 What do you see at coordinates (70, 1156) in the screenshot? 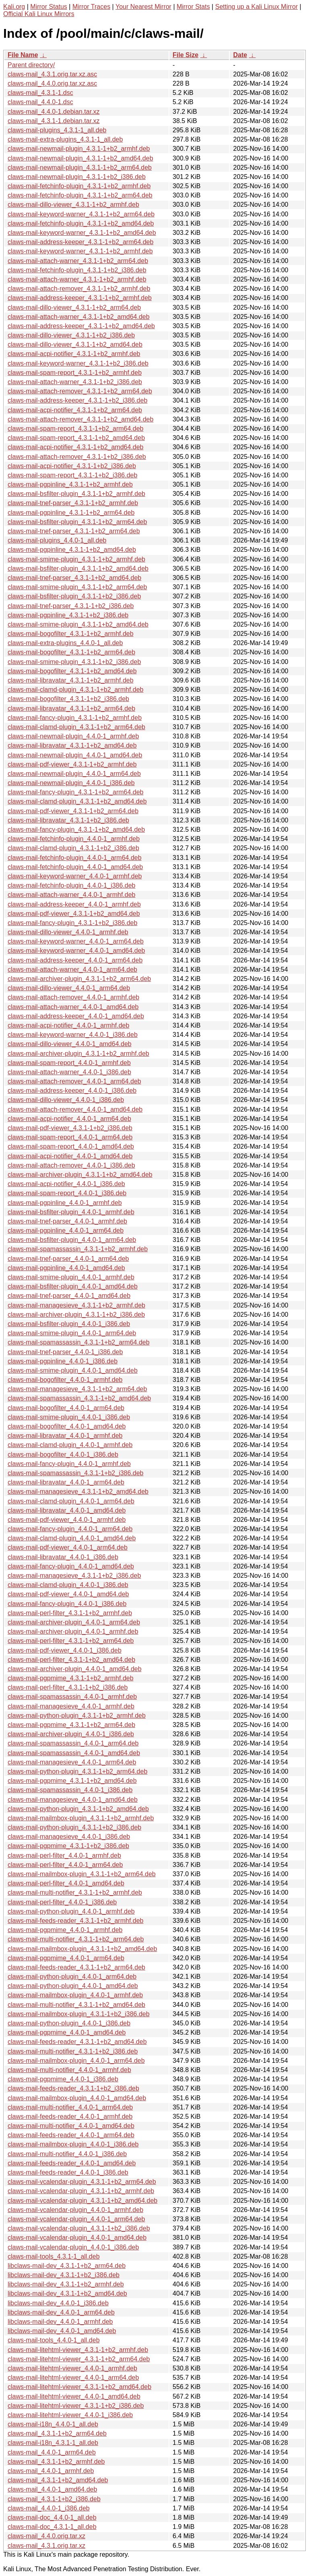
I see `claws-mail-acpi-notifier_4.4.0-1_amd64.deb` at bounding box center [70, 1156].